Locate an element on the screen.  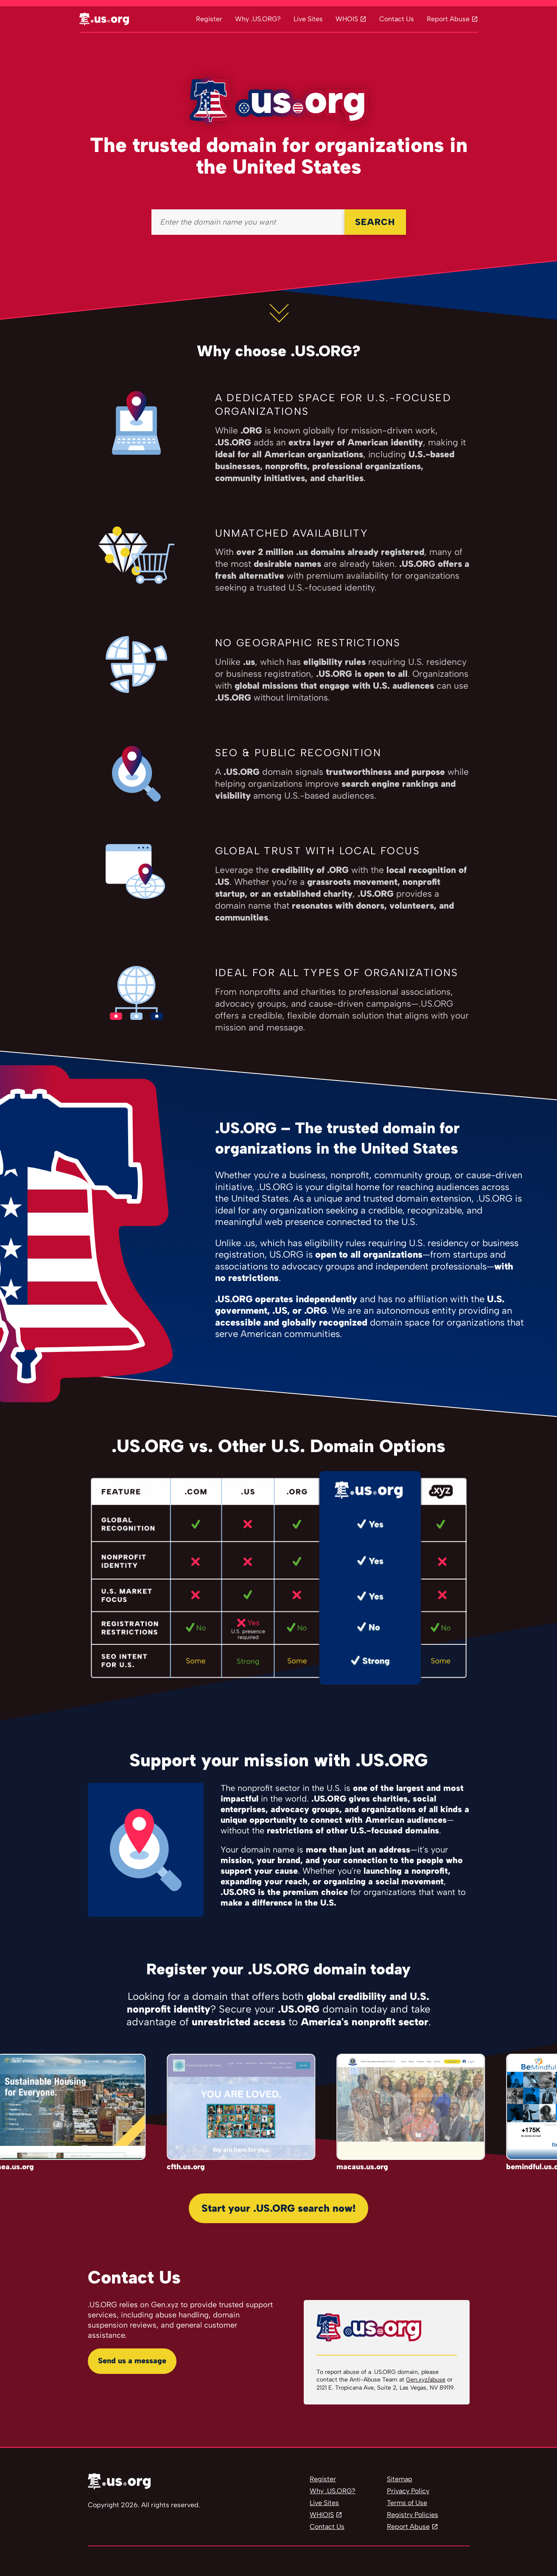
WHOIS is located at coordinates (347, 19).